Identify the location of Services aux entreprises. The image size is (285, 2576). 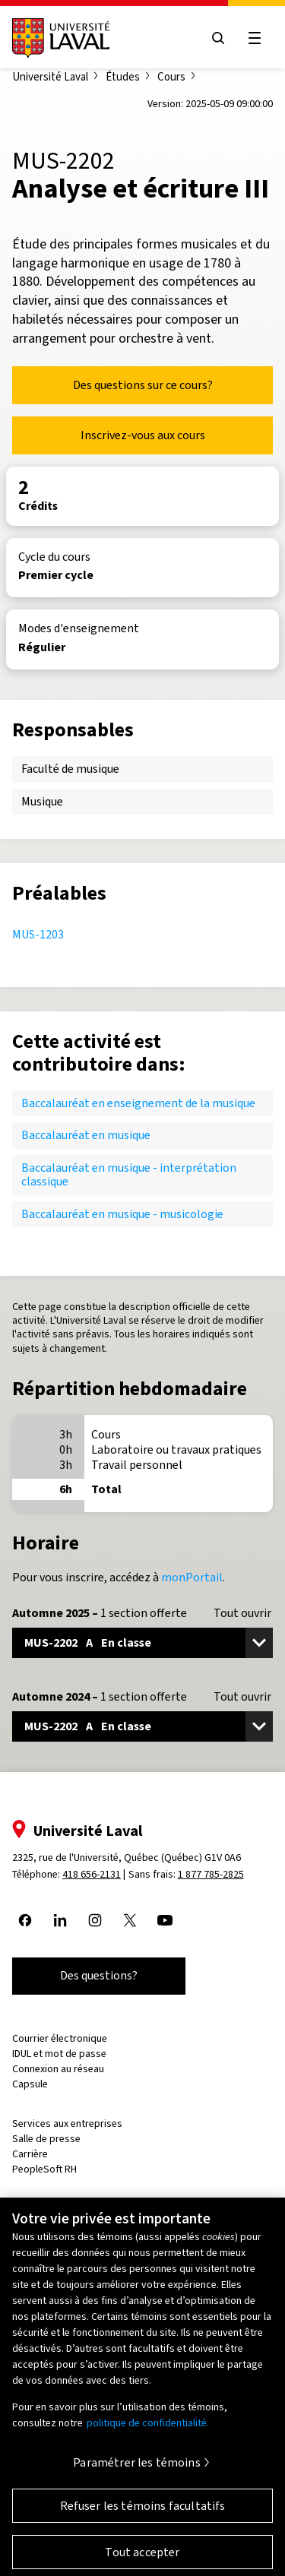
(67, 2123).